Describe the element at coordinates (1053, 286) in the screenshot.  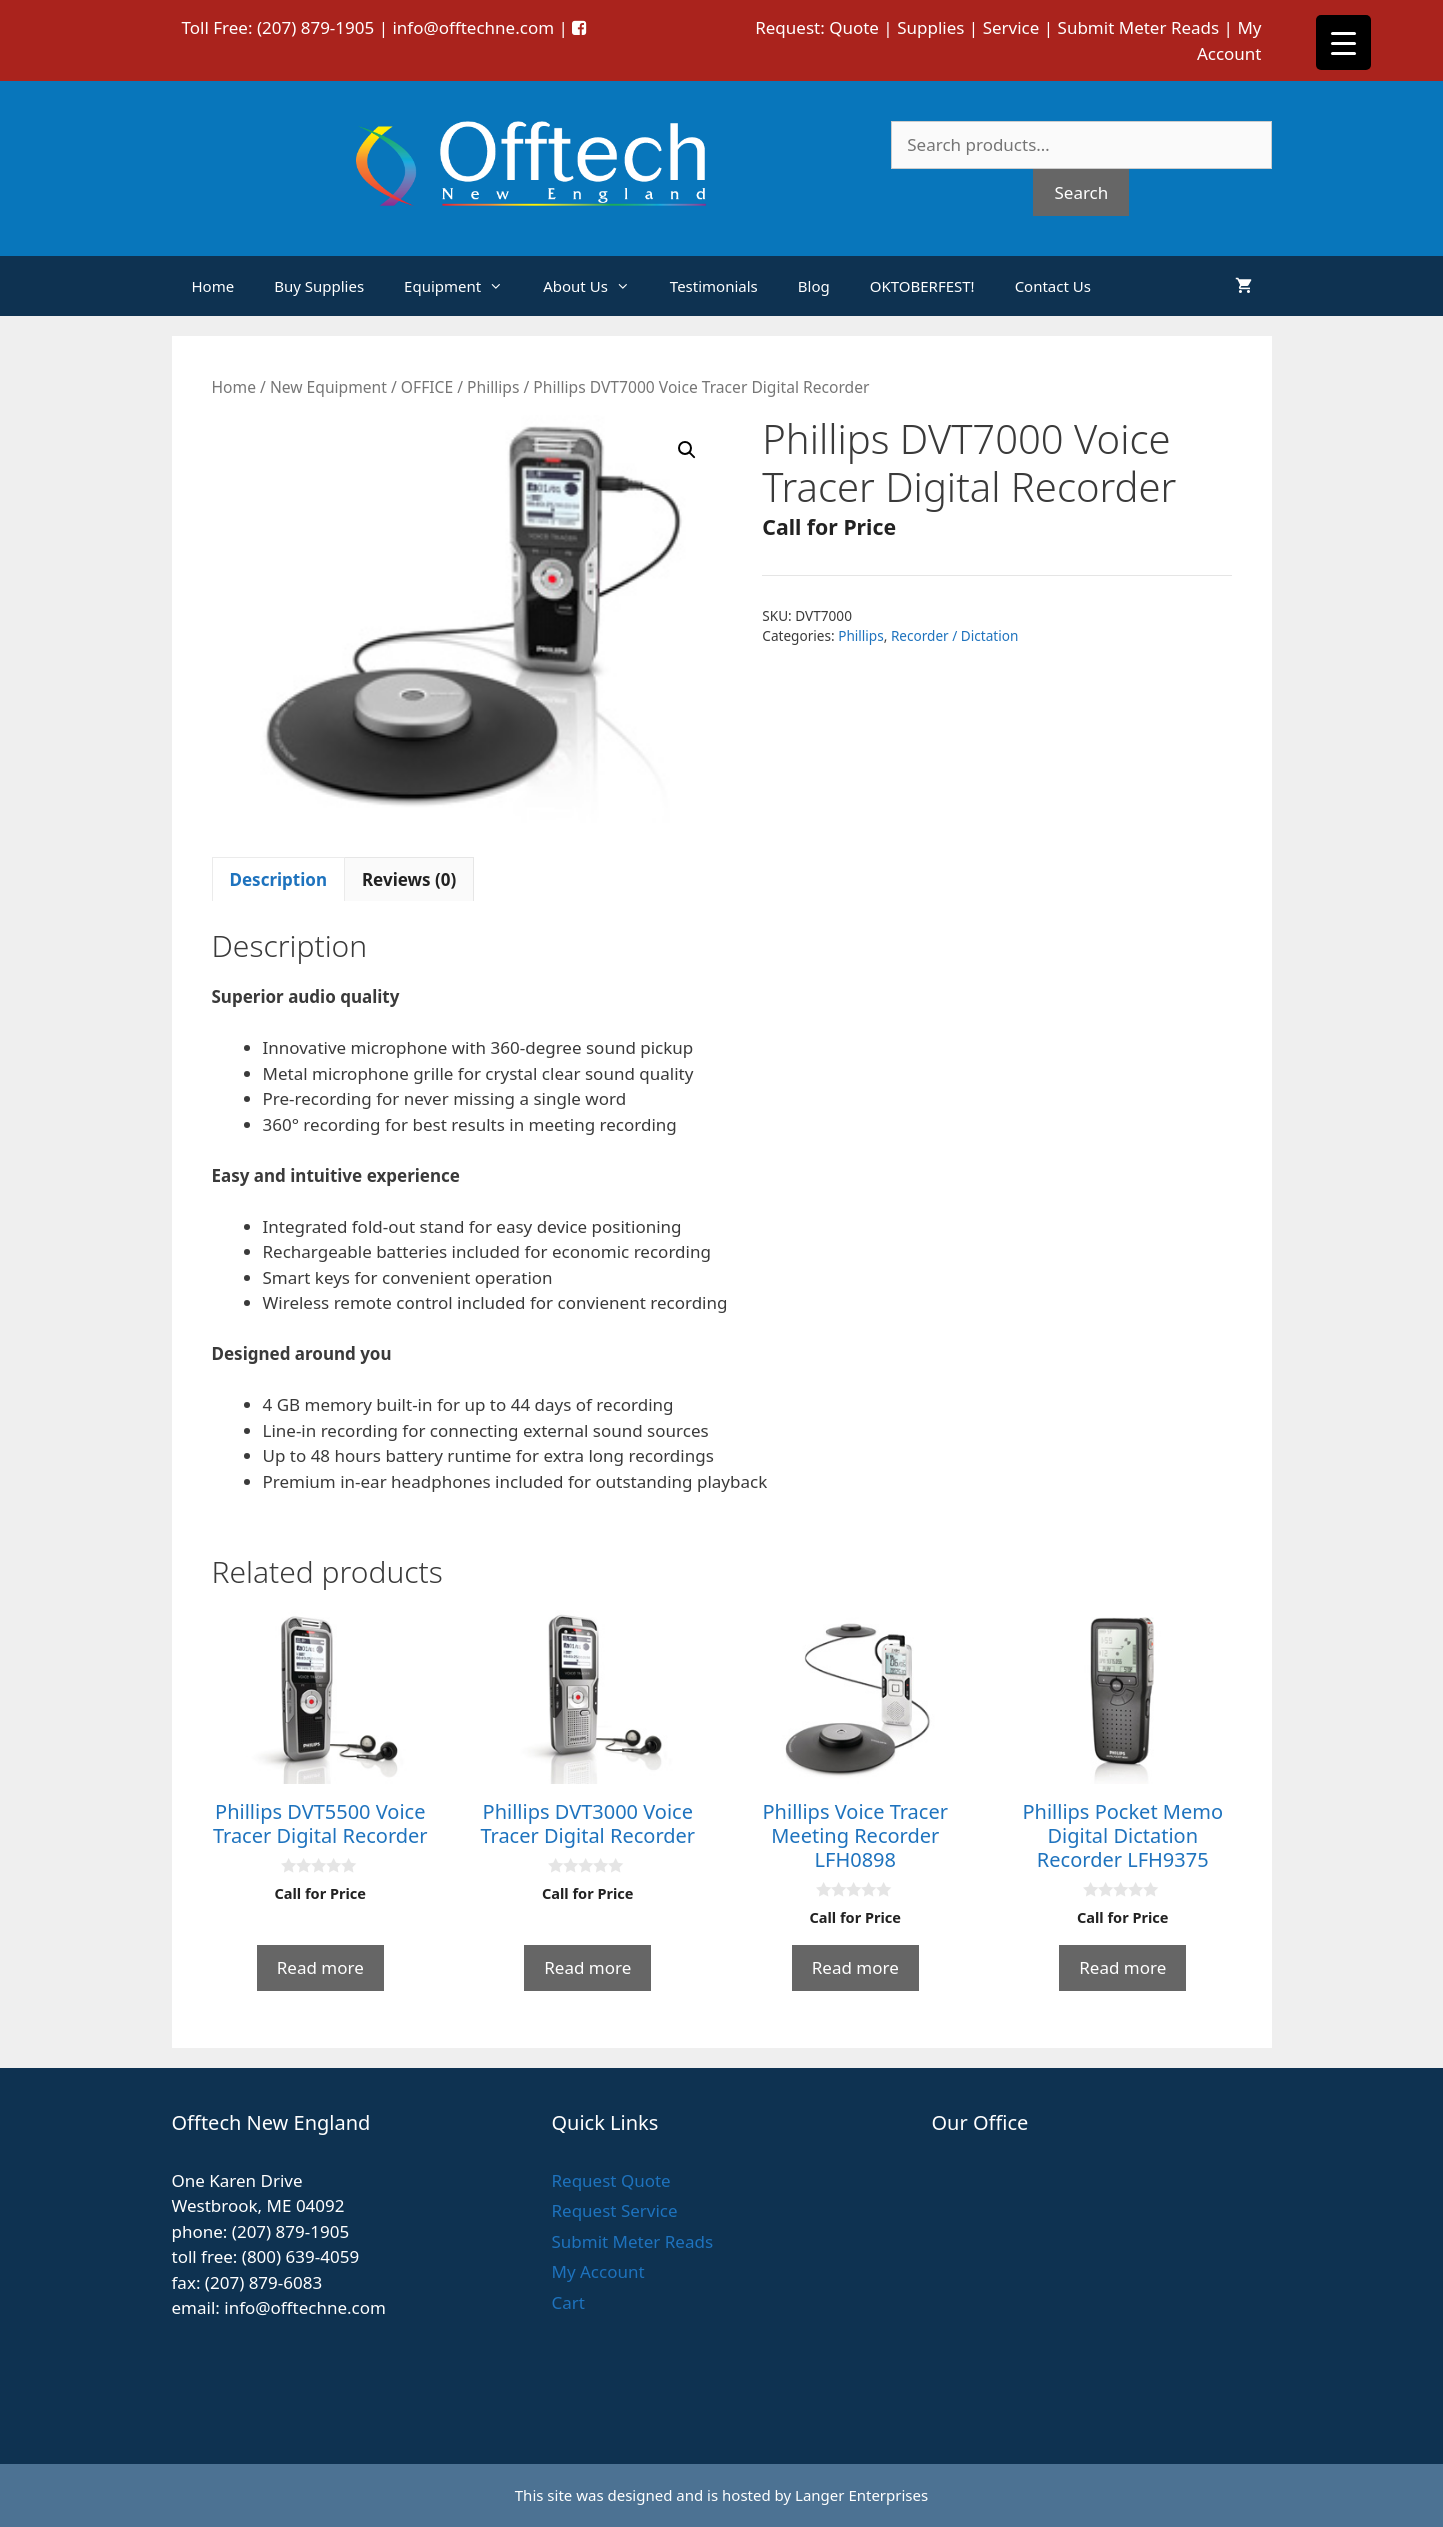
I see `Contact Us` at that location.